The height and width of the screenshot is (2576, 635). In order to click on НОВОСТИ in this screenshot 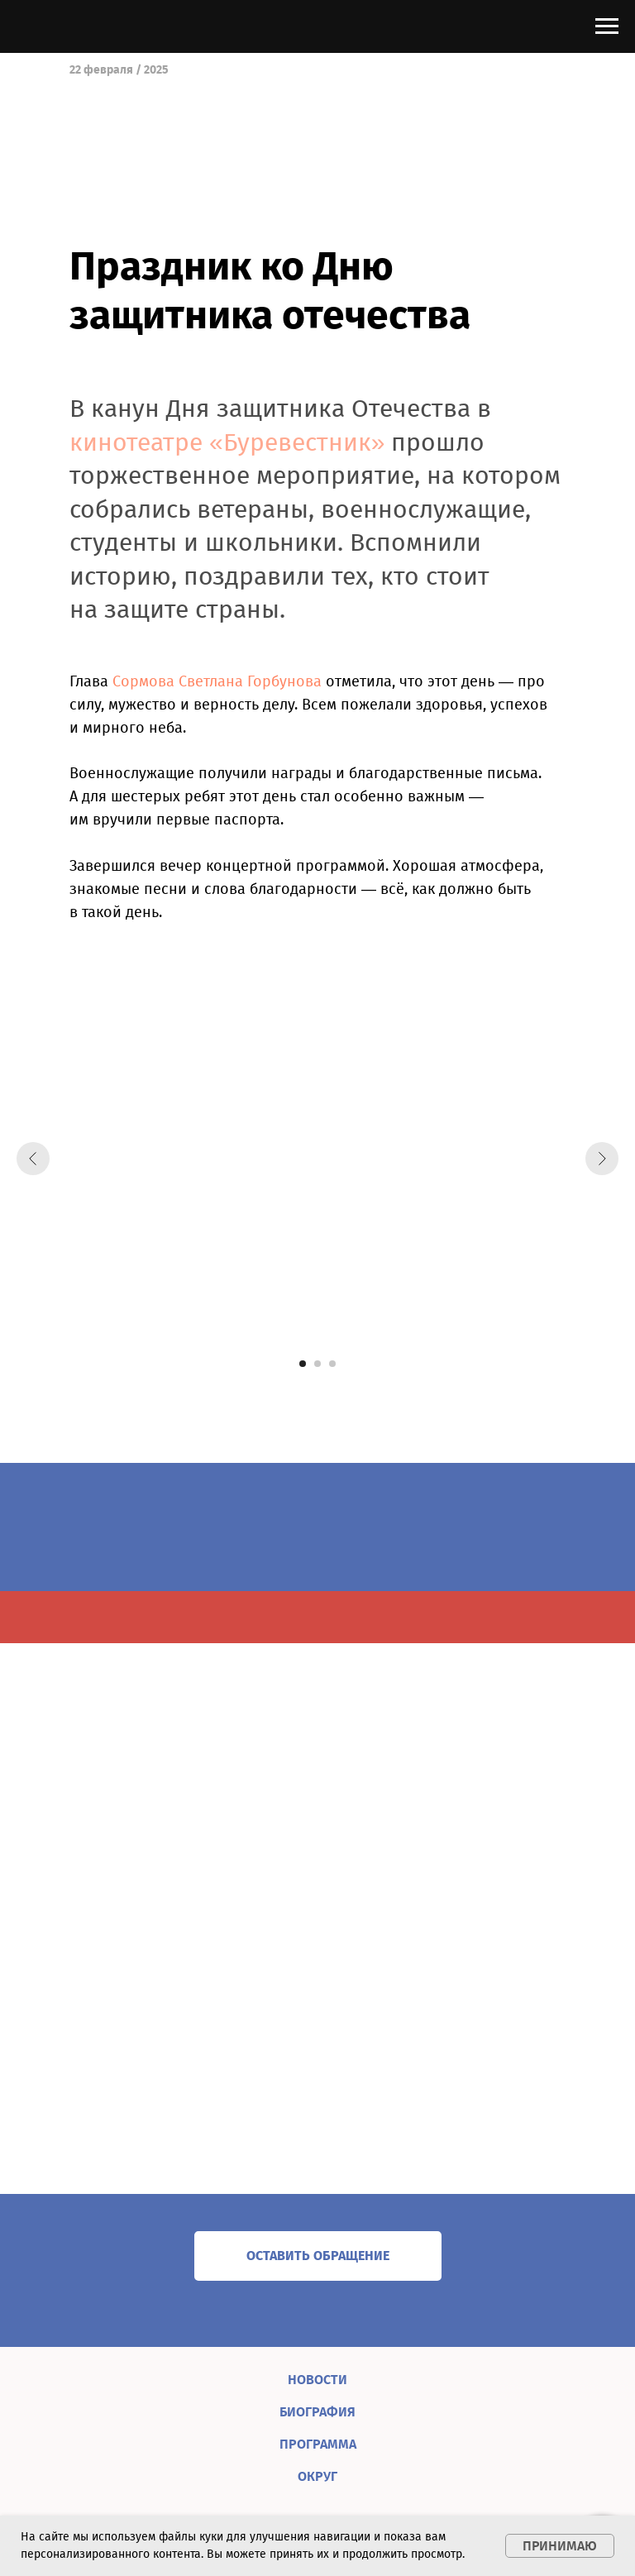, I will do `click(317, 2379)`.